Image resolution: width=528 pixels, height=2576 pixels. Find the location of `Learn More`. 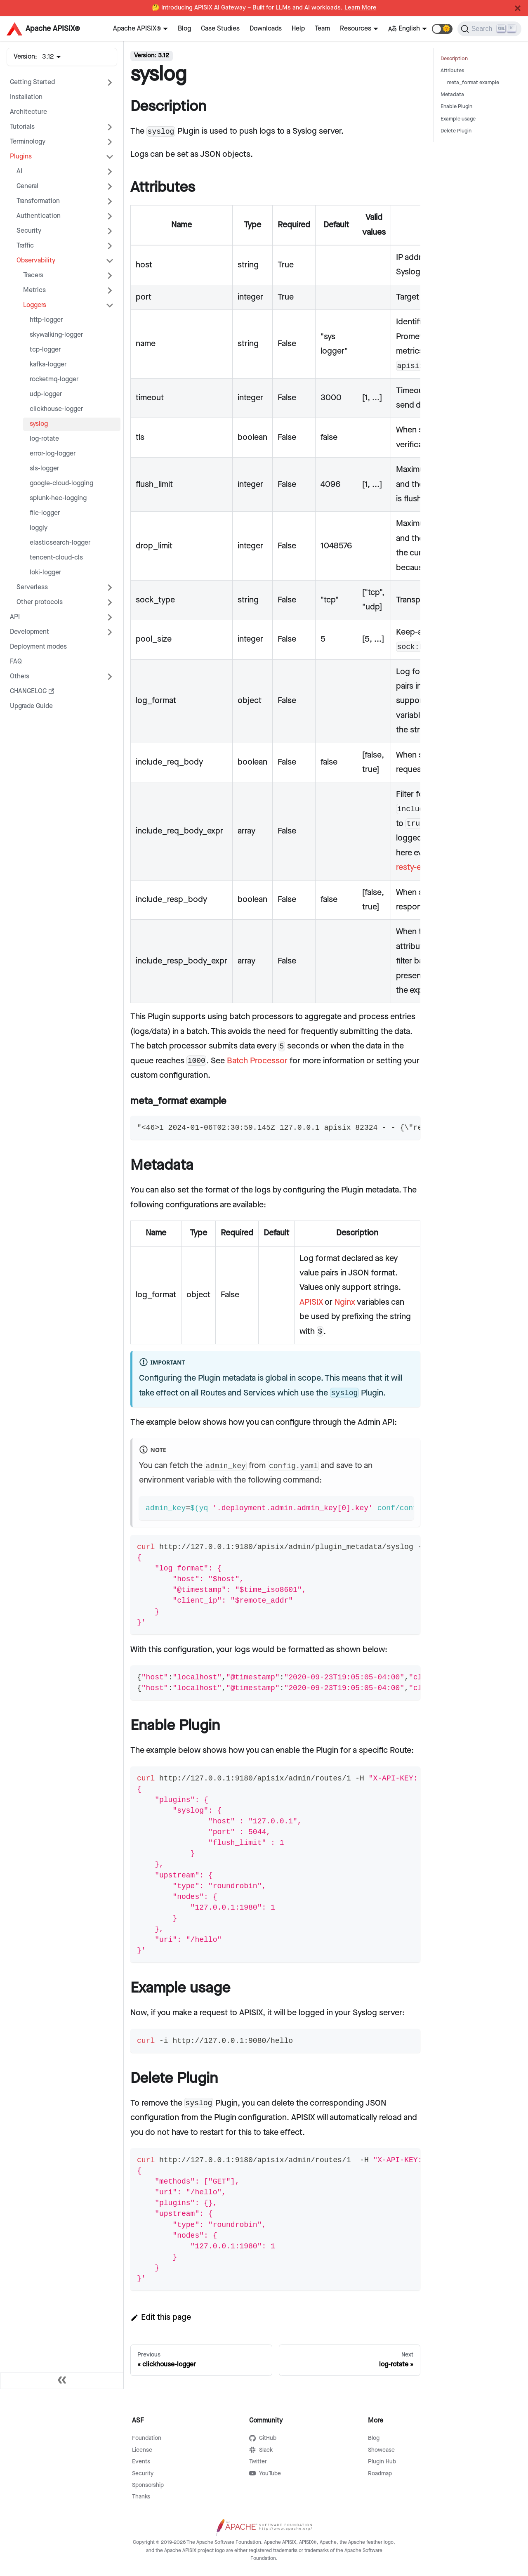

Learn More is located at coordinates (360, 8).